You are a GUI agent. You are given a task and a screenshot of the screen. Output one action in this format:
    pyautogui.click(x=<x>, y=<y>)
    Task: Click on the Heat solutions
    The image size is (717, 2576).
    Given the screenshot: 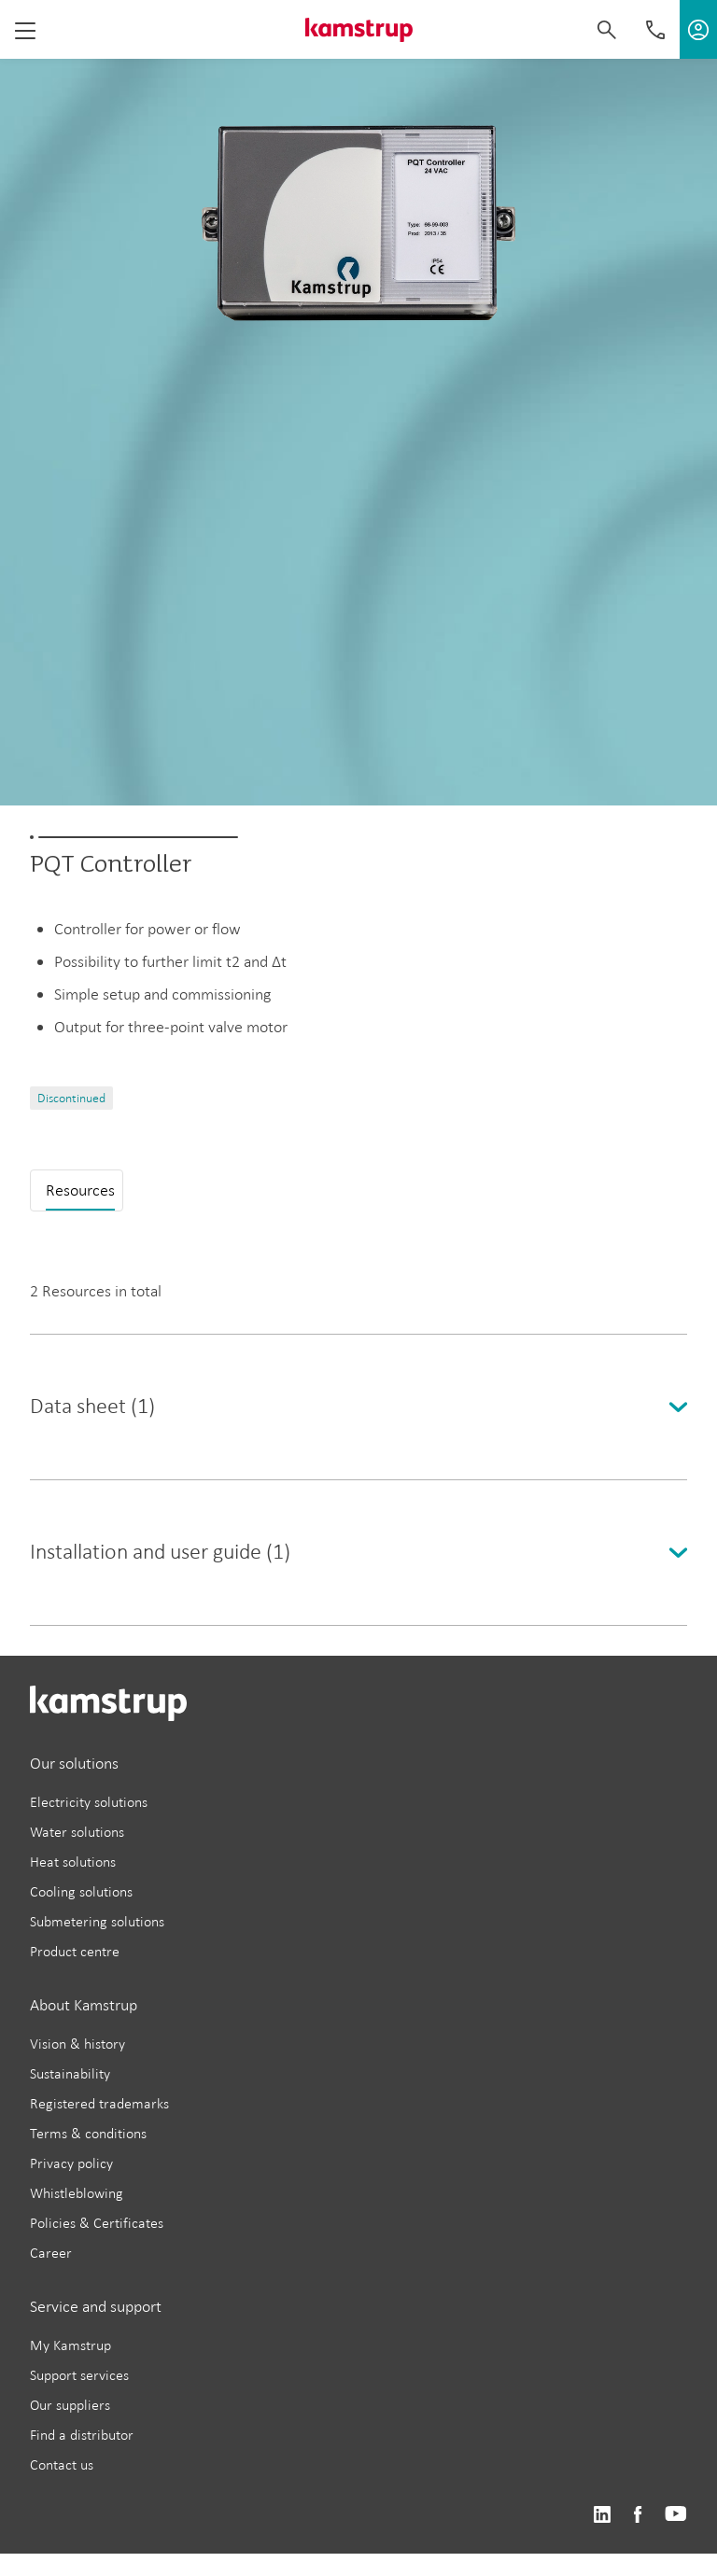 What is the action you would take?
    pyautogui.click(x=73, y=1861)
    